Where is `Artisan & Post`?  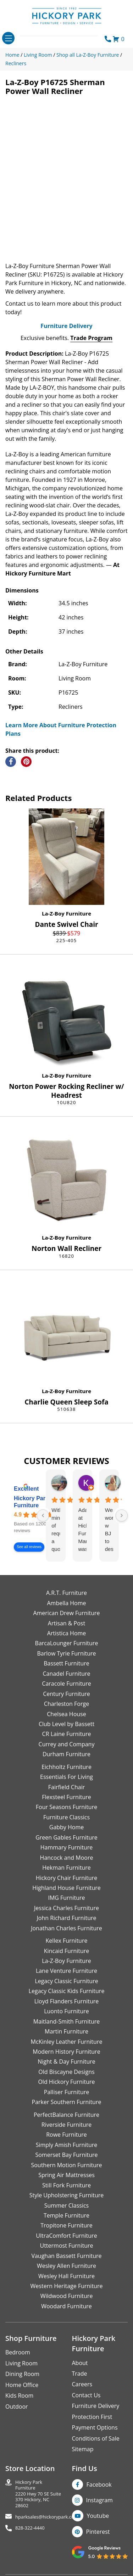
Artisan & Post is located at coordinates (66, 1623).